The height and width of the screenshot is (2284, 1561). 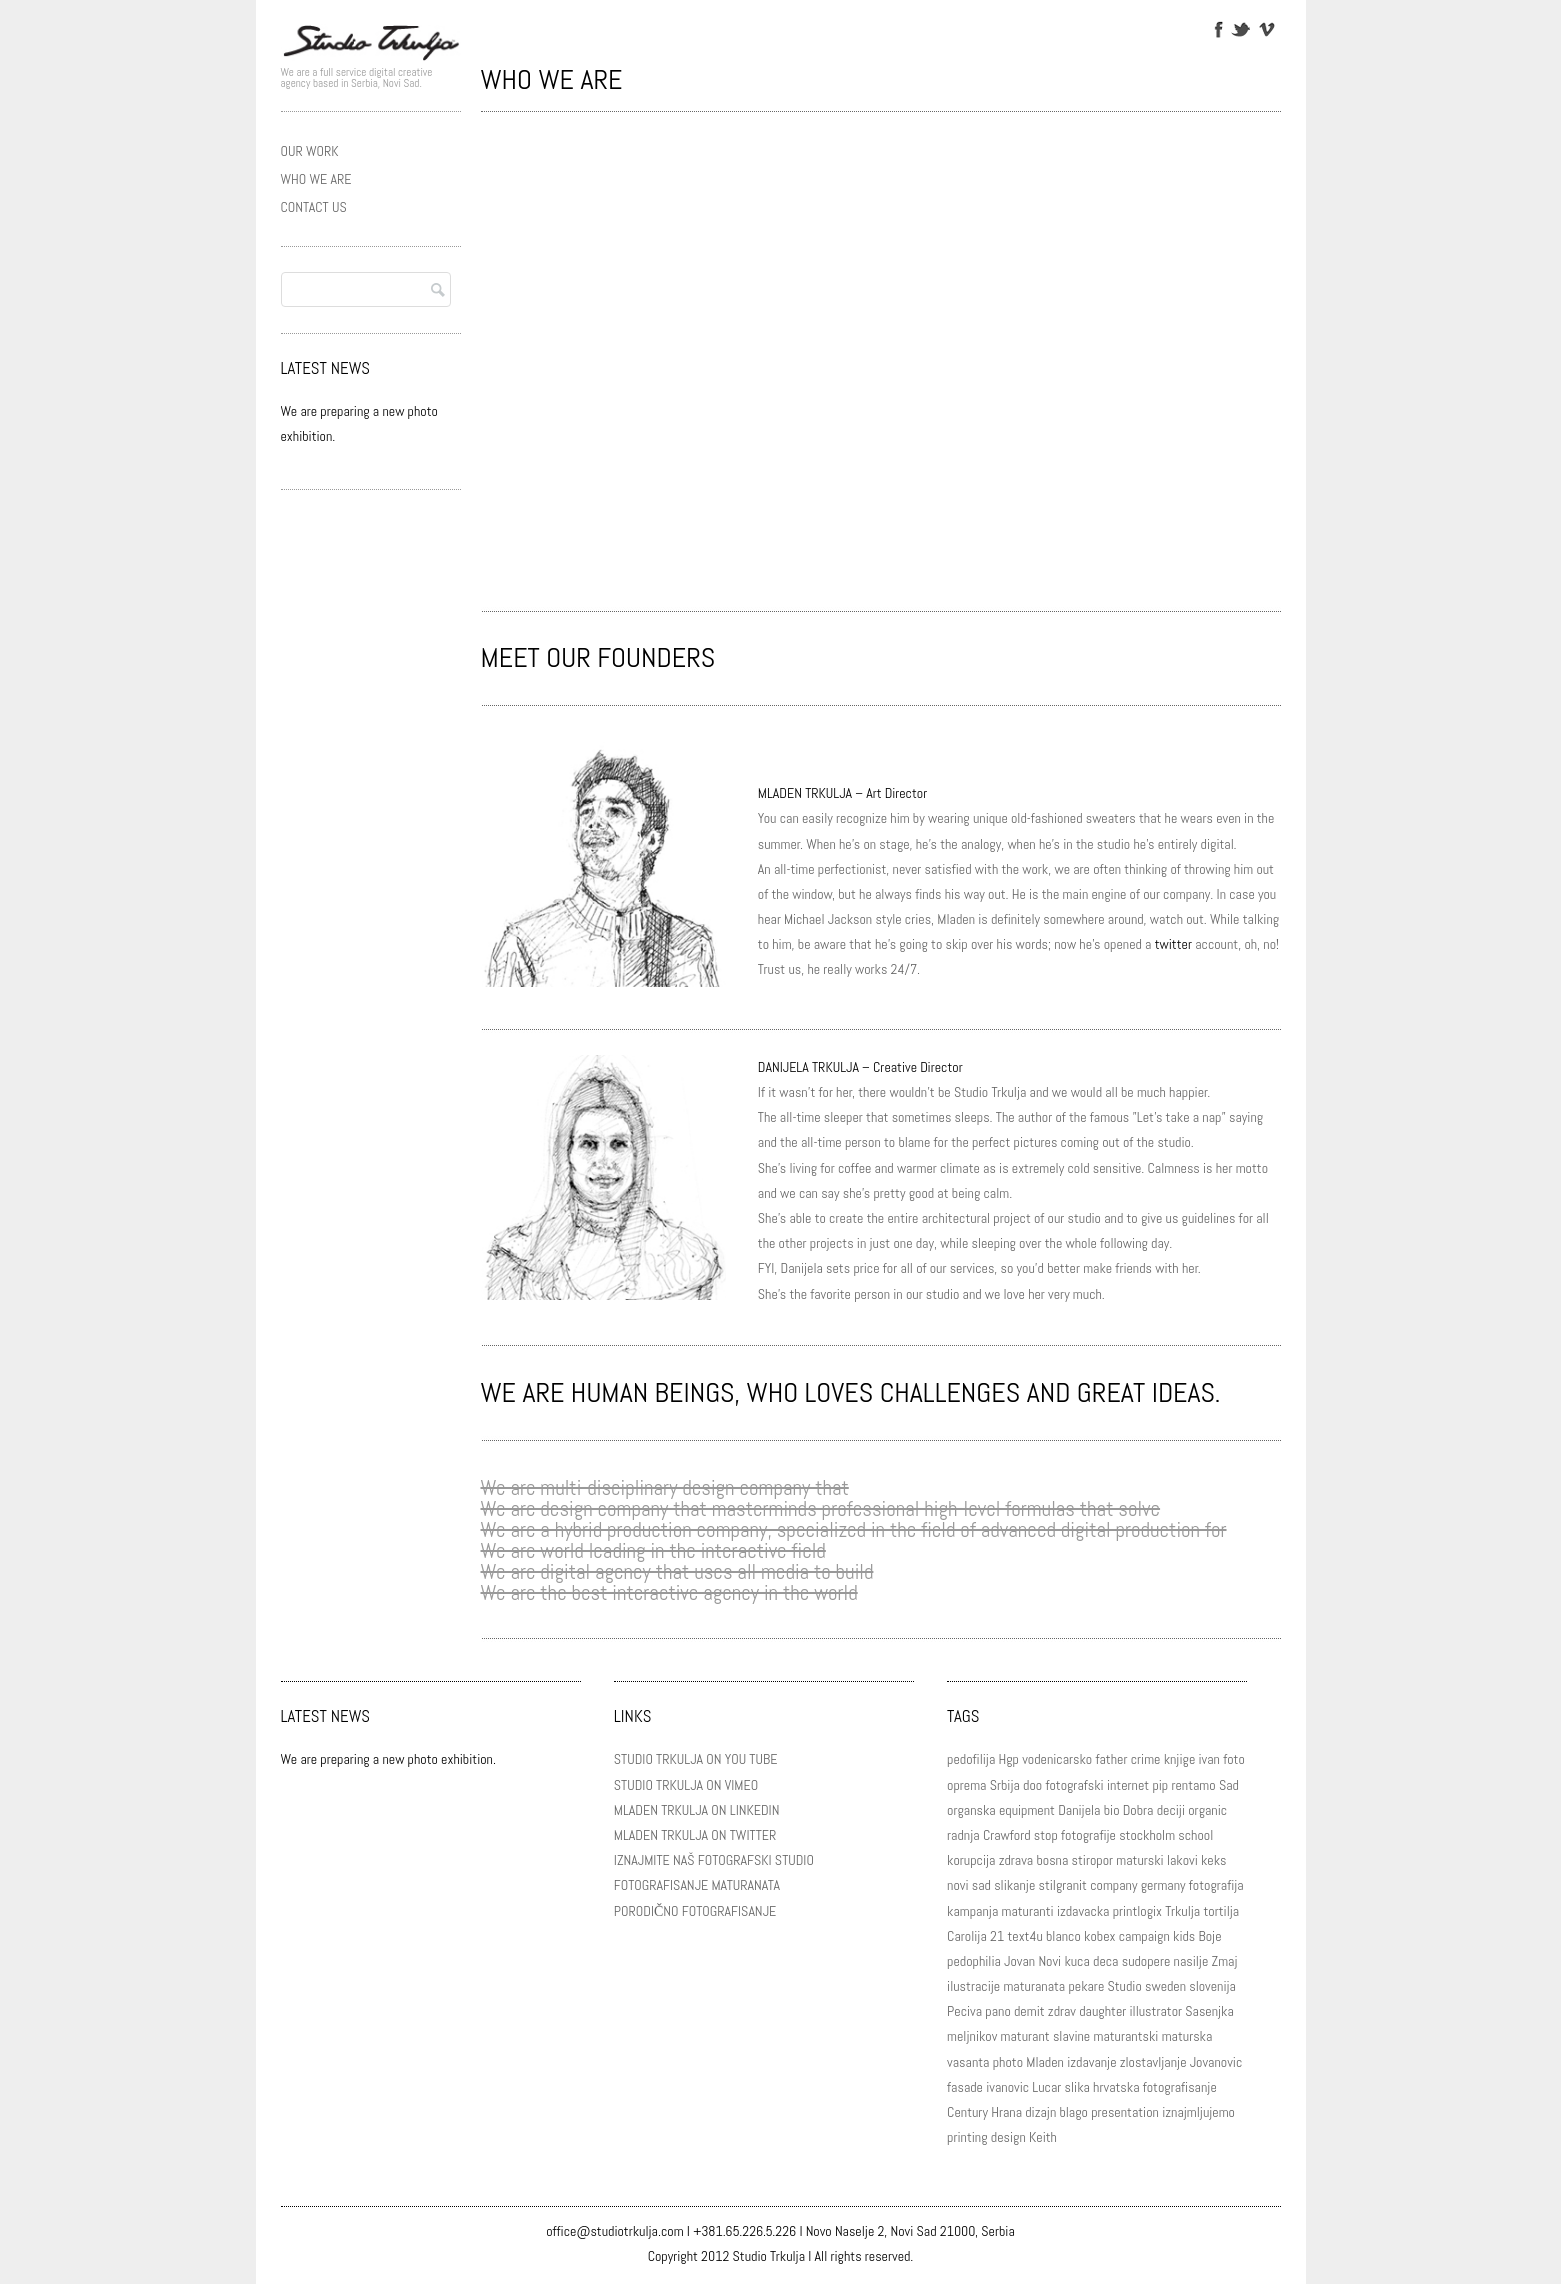 I want to click on school, so click(x=1195, y=1835).